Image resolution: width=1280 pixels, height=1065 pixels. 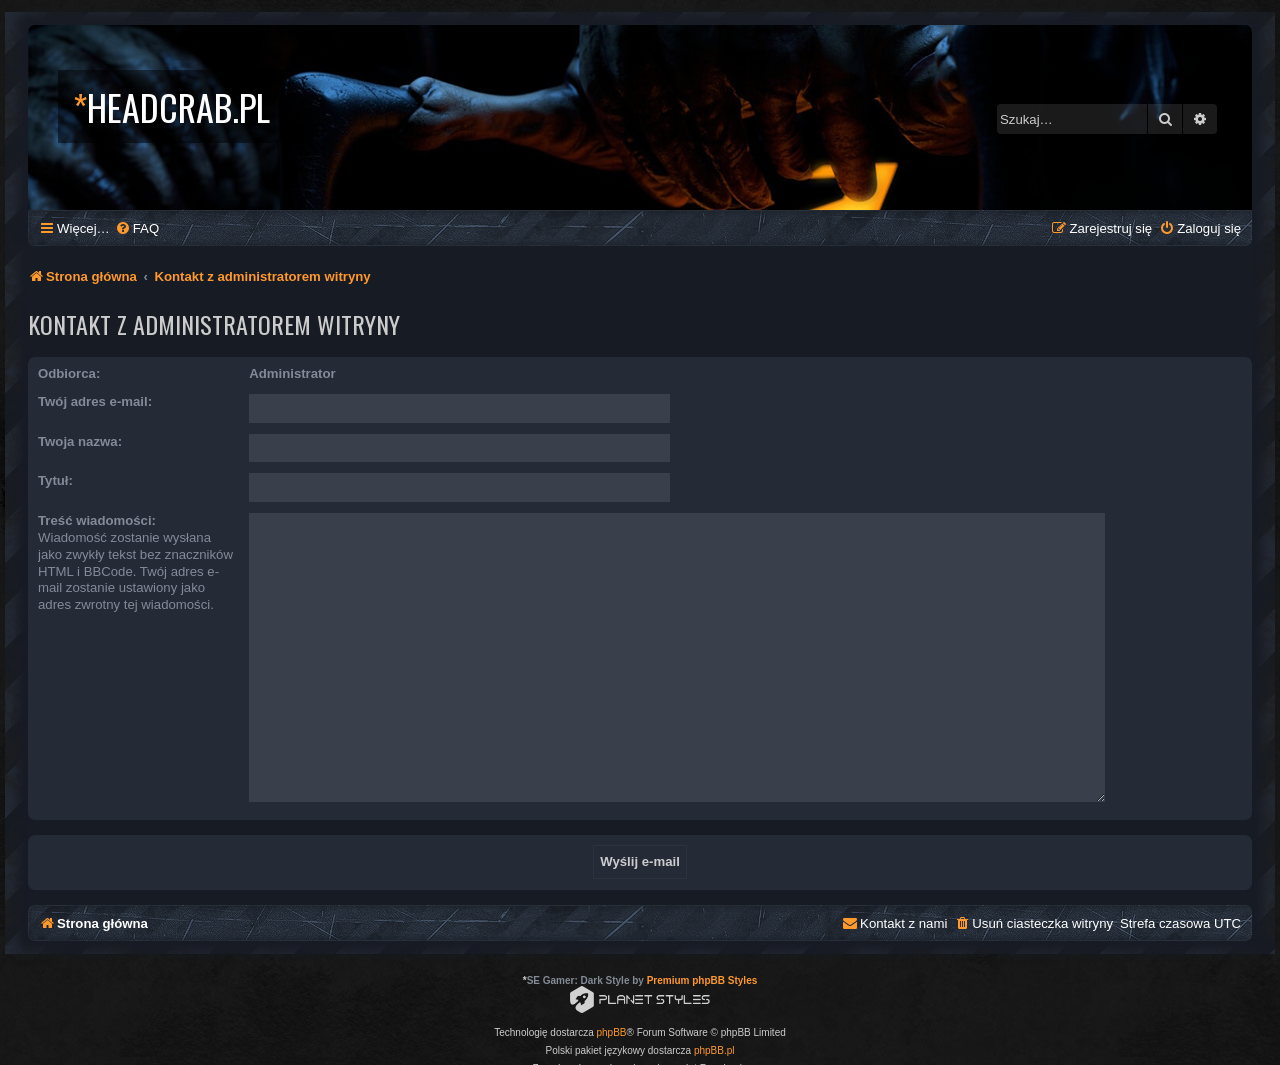 What do you see at coordinates (612, 993) in the screenshot?
I see `phpBB` at bounding box center [612, 993].